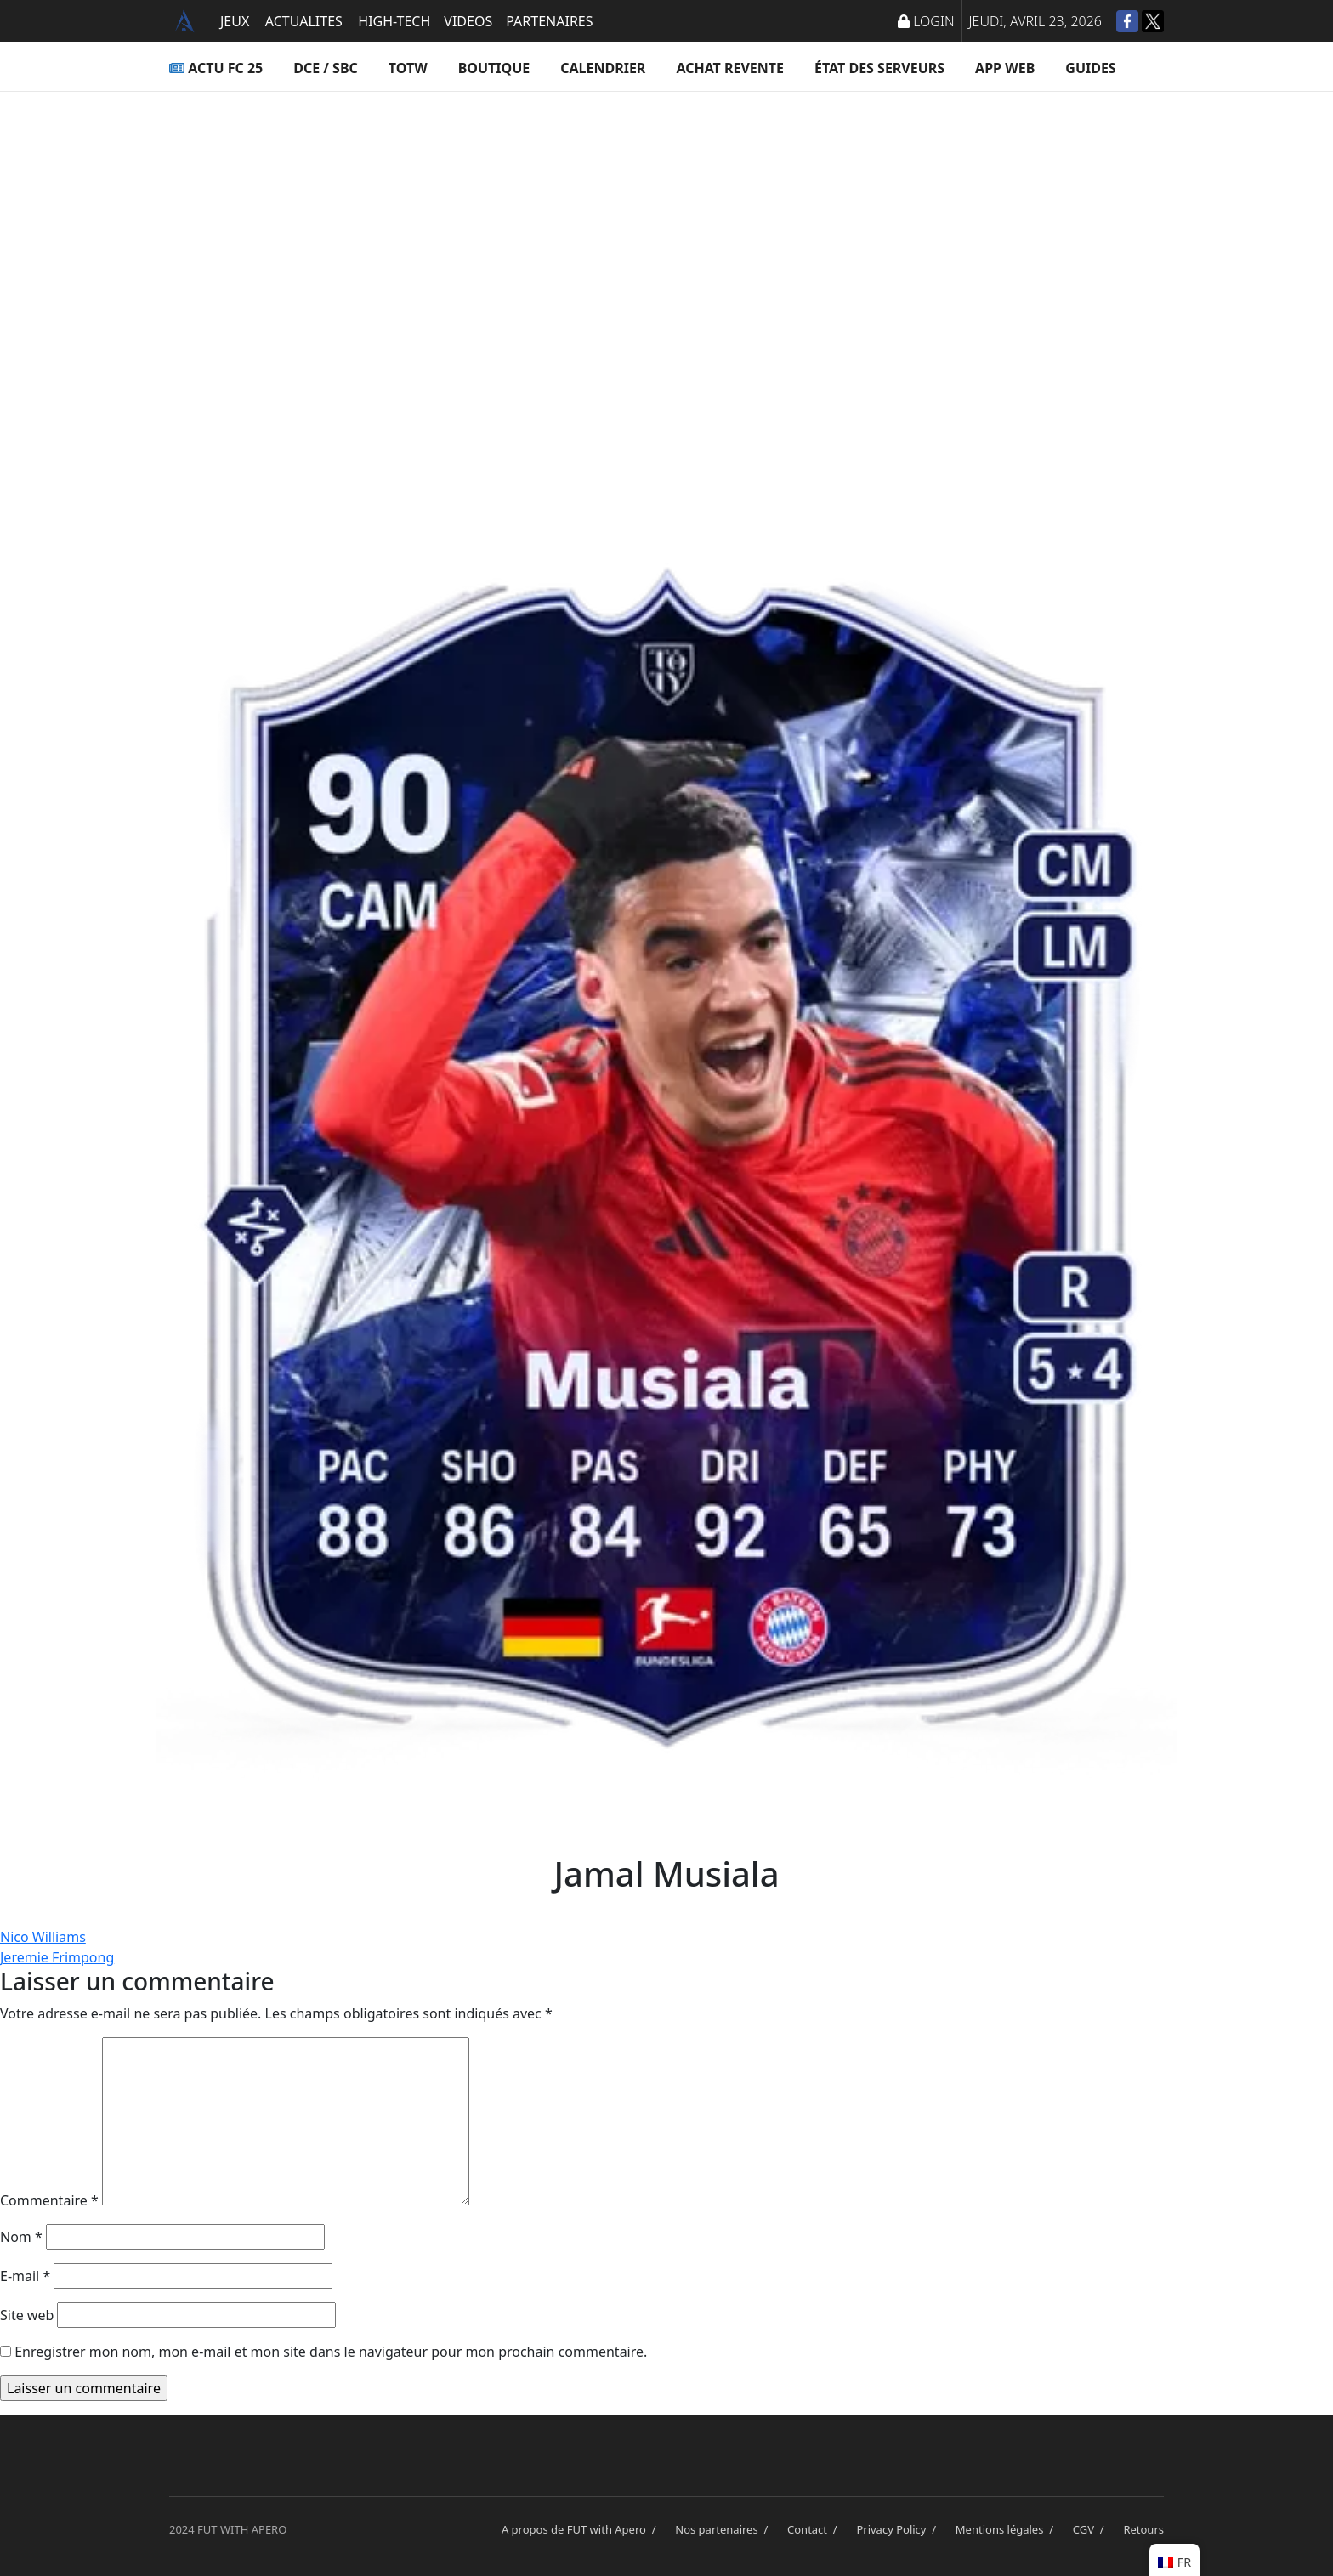  I want to click on Calendrier, so click(602, 68).